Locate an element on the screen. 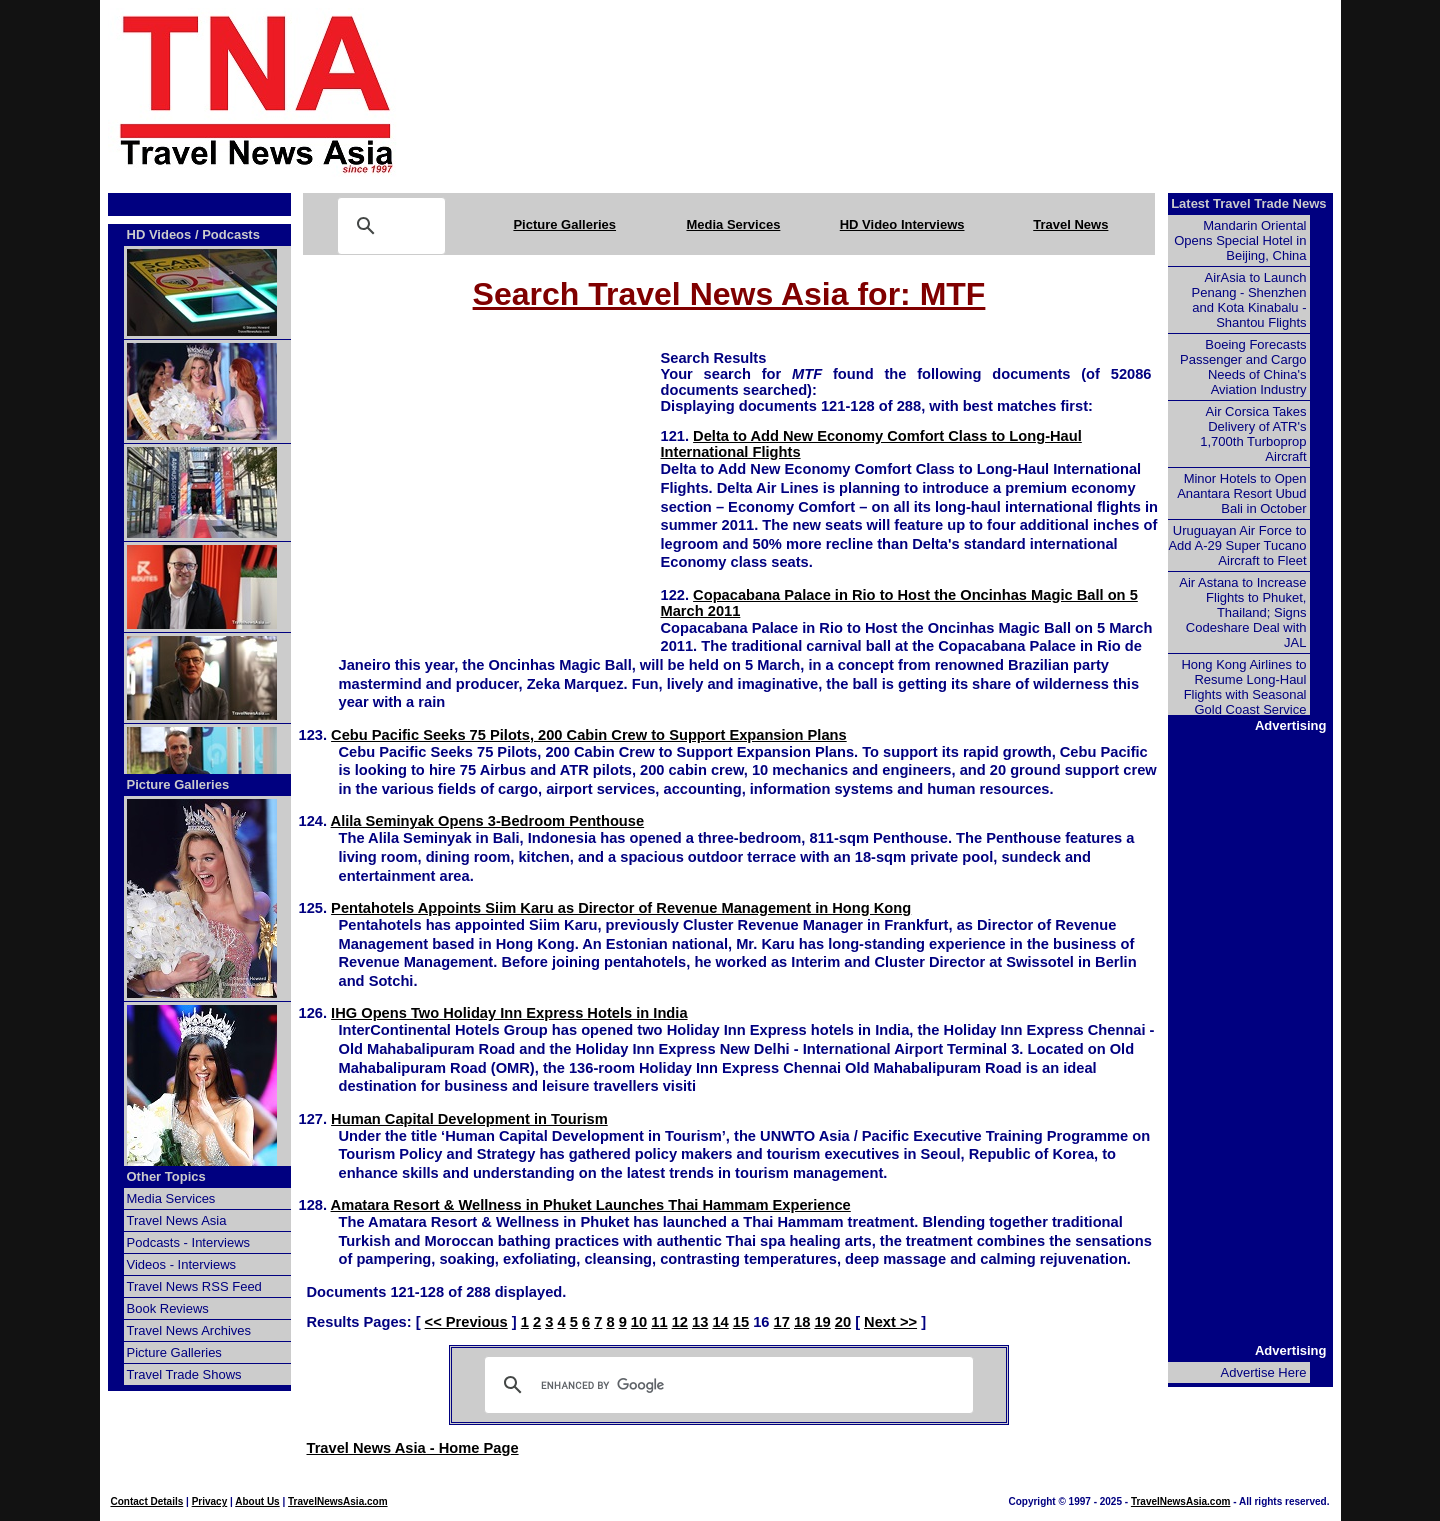 This screenshot has width=1440, height=1521. TravelNewsAsia.com is located at coordinates (338, 1501).